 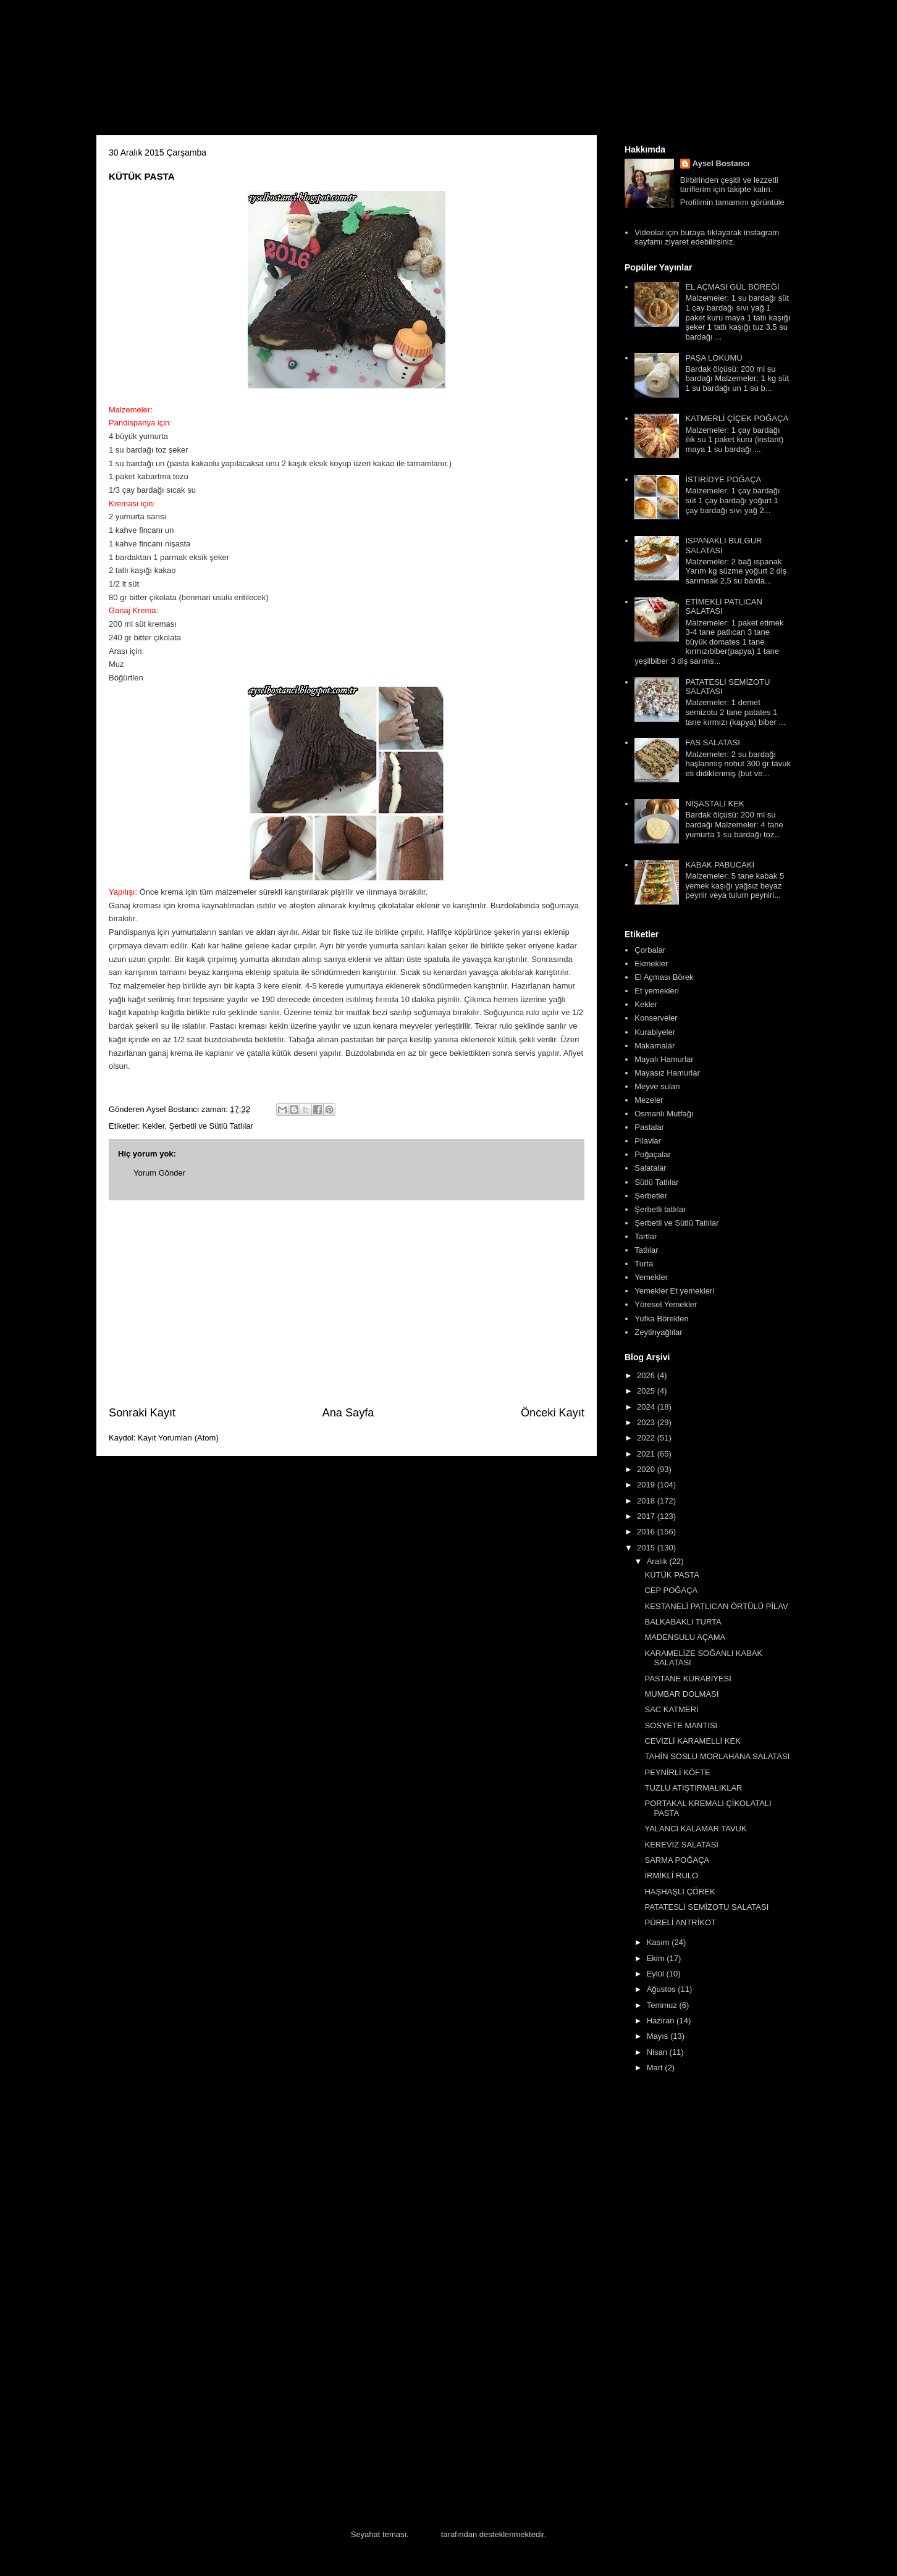 I want to click on KÜTÜK PASTA, so click(x=671, y=1574).